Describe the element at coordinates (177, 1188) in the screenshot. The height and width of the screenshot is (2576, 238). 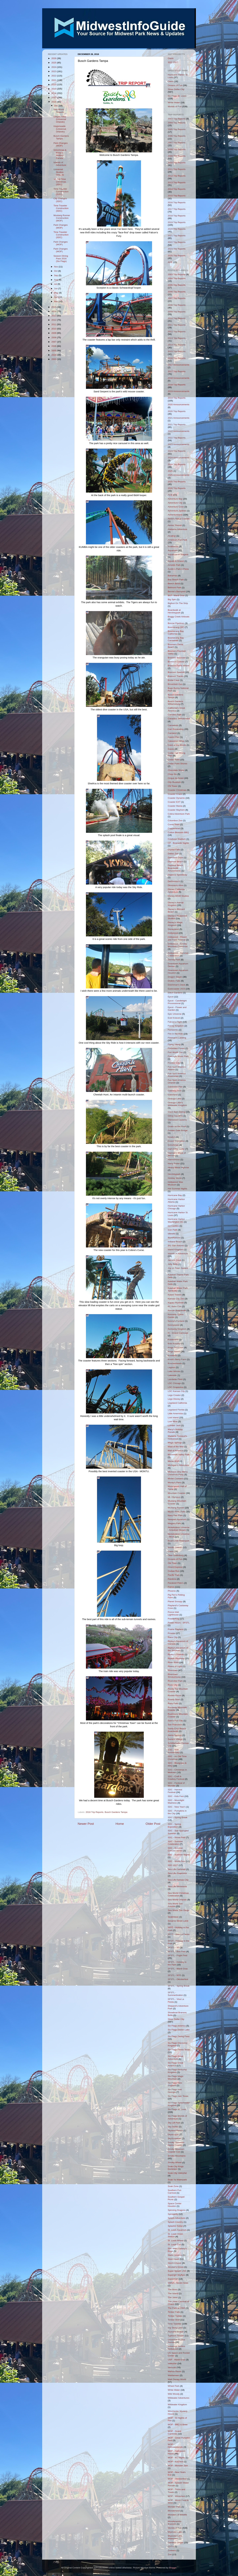
I see `Hot Summer Nights` at that location.